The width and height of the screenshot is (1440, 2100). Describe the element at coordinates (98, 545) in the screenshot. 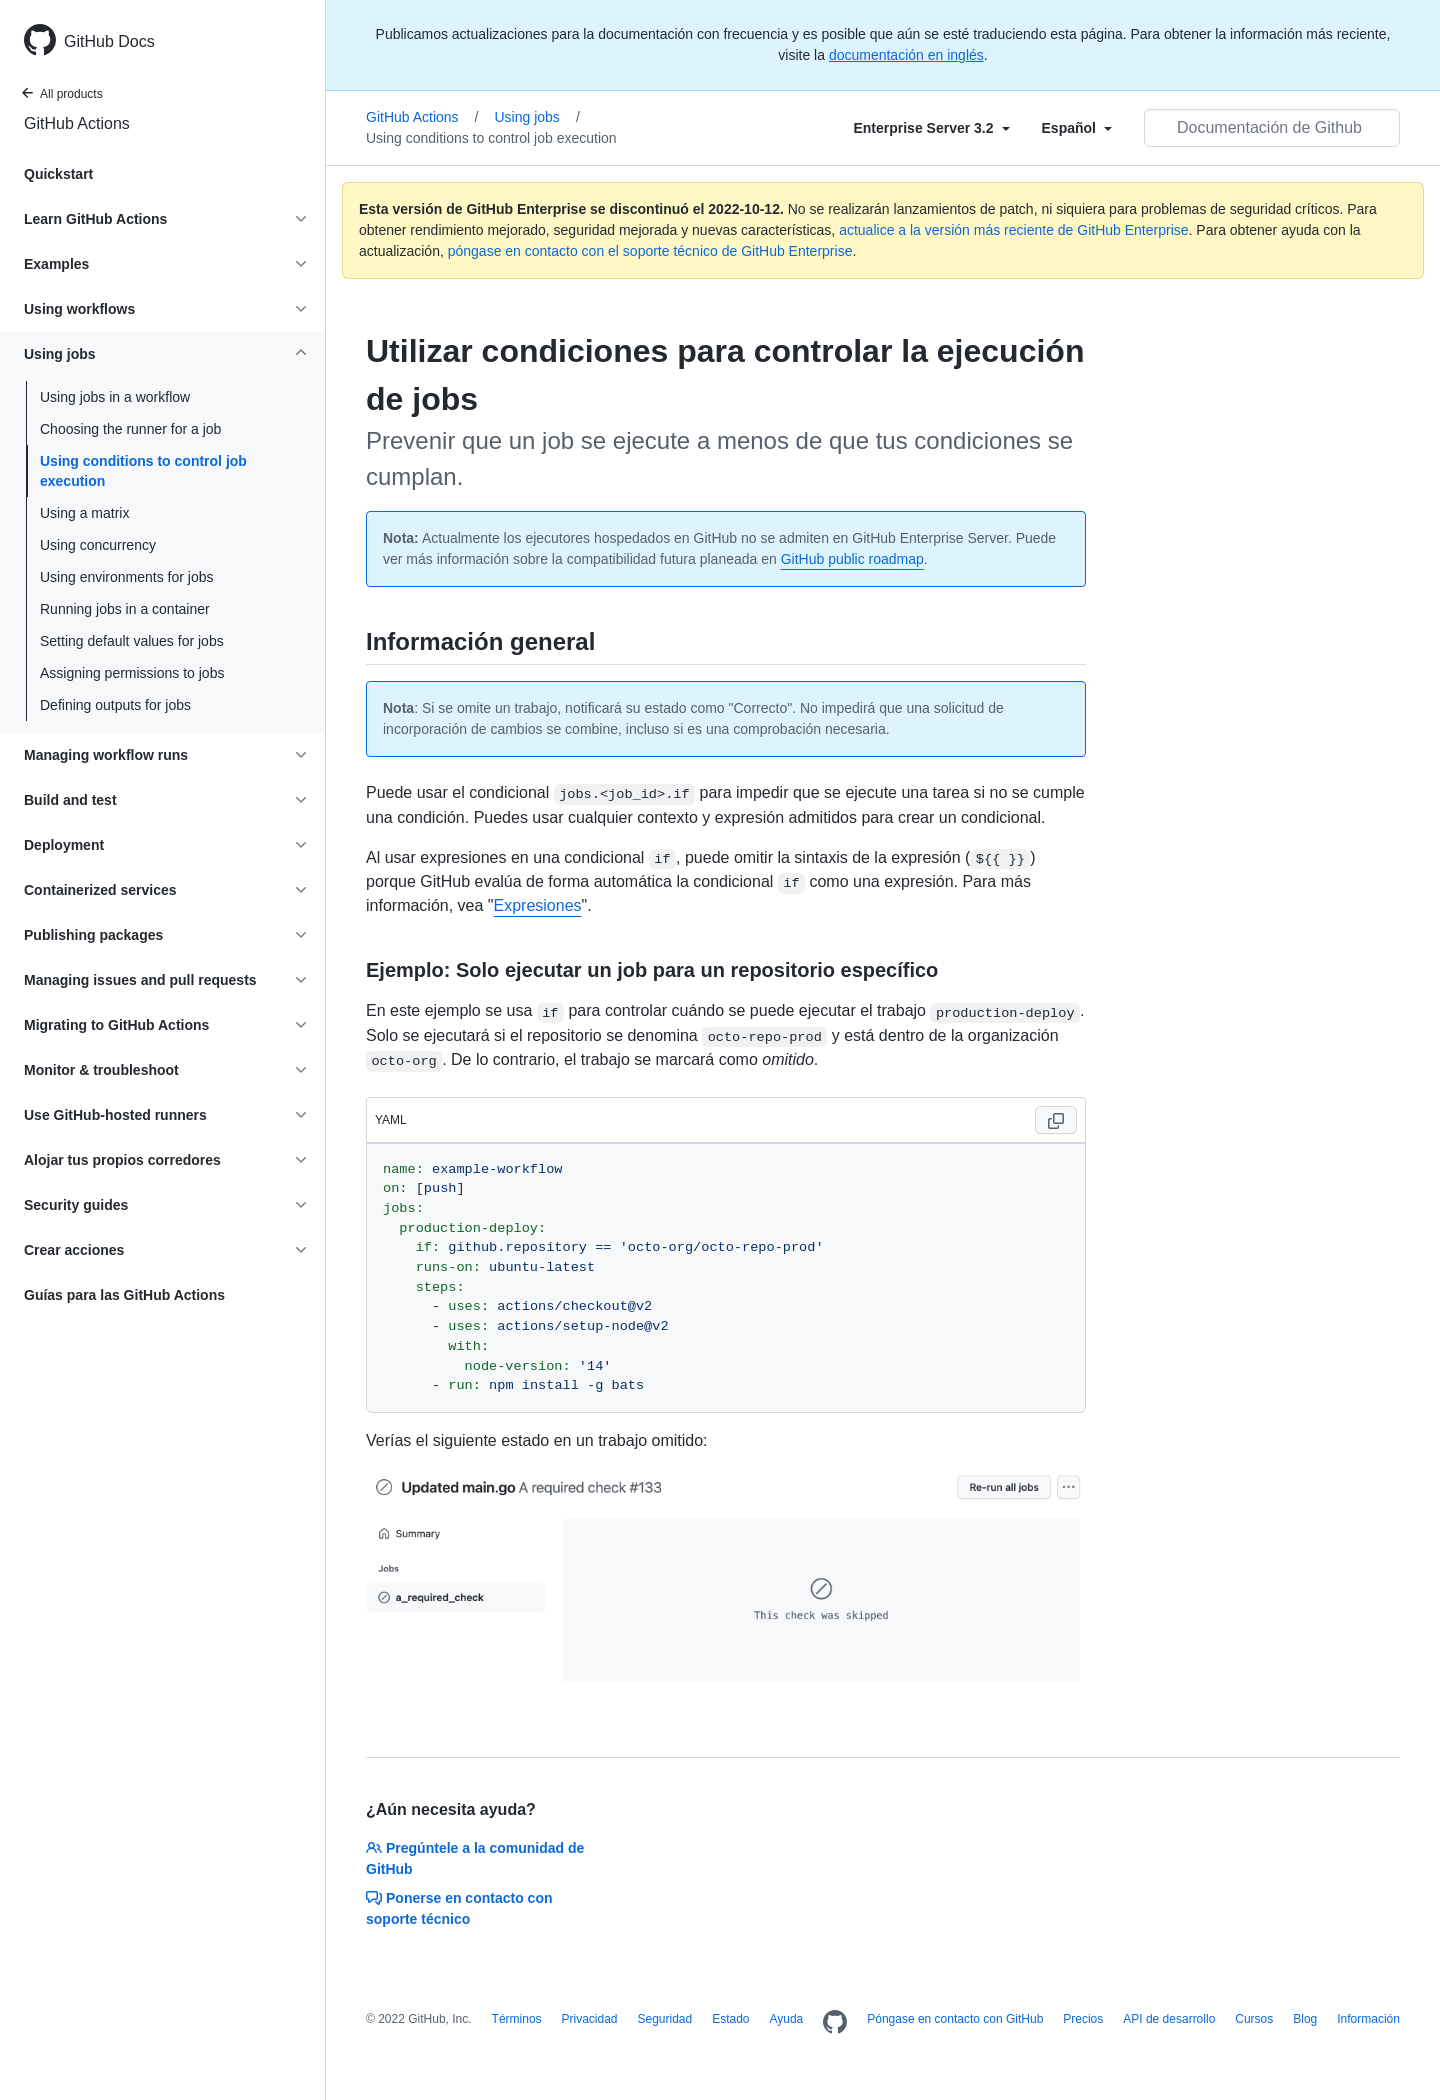

I see `Using concurrency` at that location.